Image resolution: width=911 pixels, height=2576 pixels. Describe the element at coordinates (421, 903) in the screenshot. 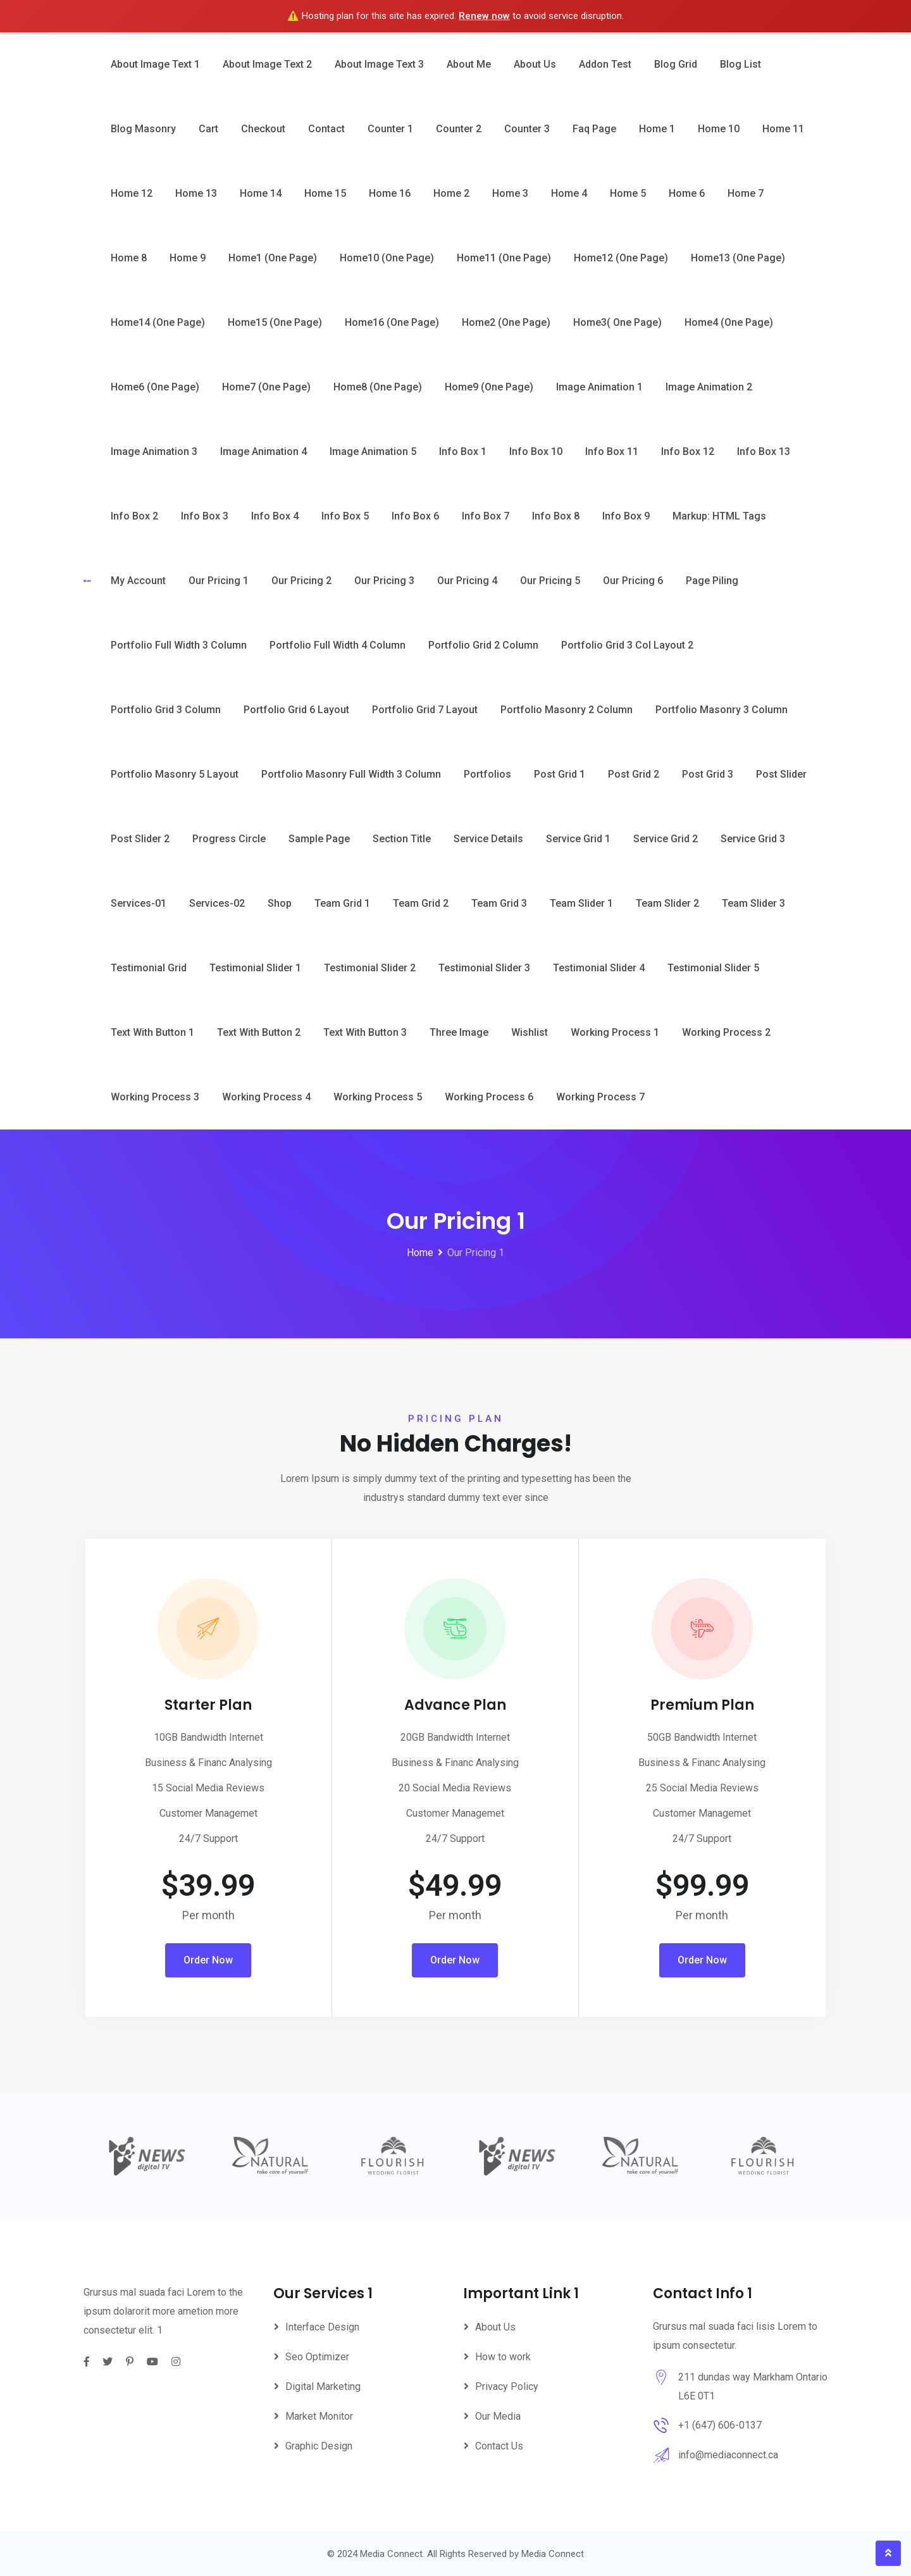

I see `Team Grid 2` at that location.